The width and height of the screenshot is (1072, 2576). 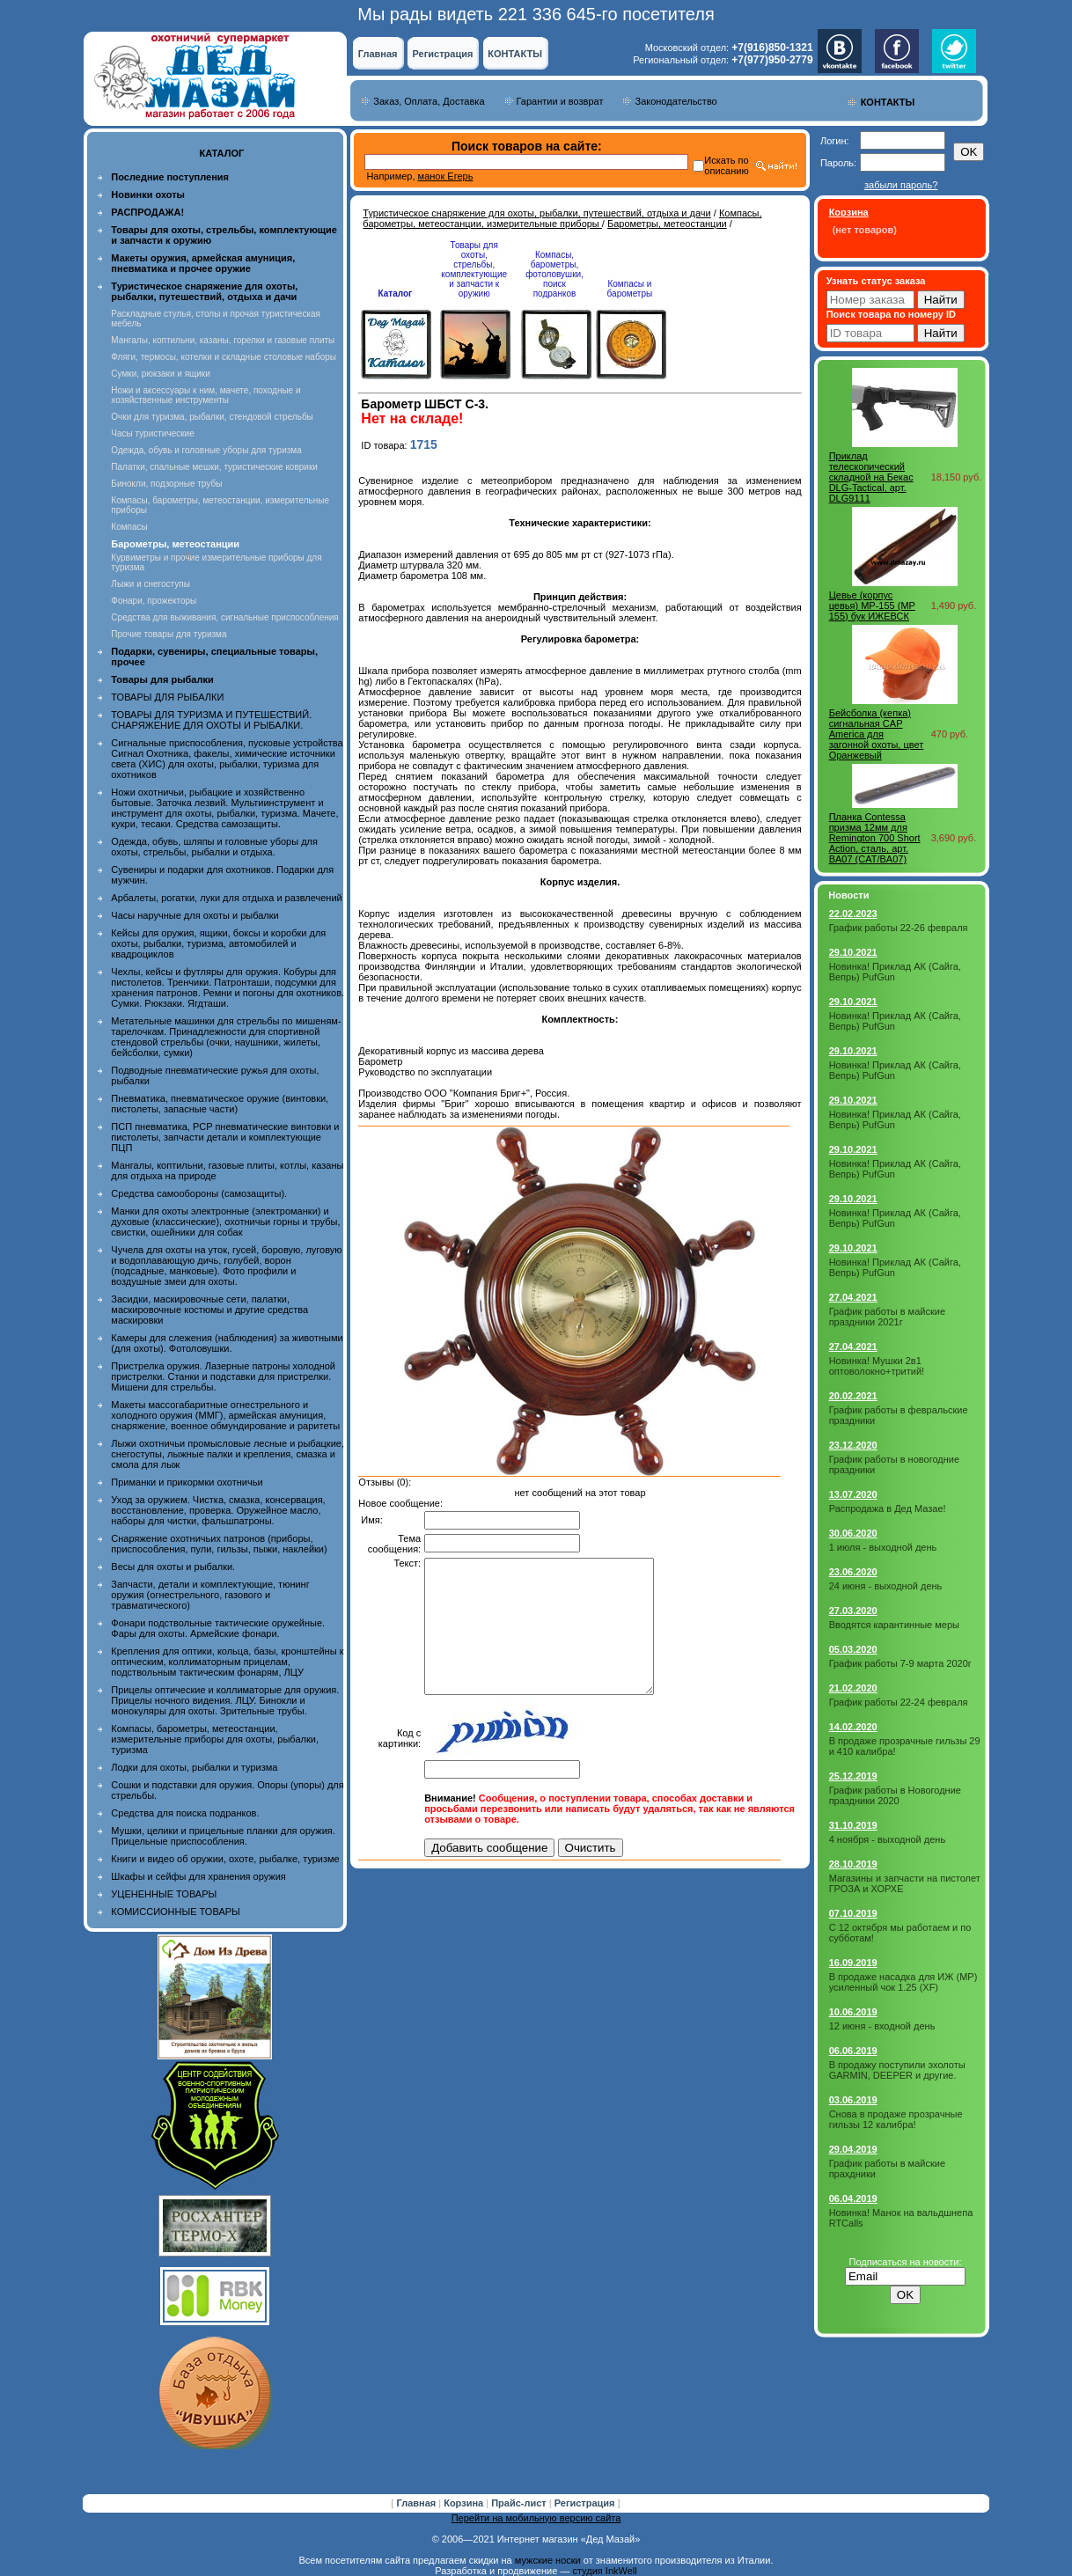 What do you see at coordinates (218, 943) in the screenshot?
I see `Кейсы для оружия, ящики, боксы и коробки для охоты, рыбалки, туризма, автомобилей и квадроциклов` at bounding box center [218, 943].